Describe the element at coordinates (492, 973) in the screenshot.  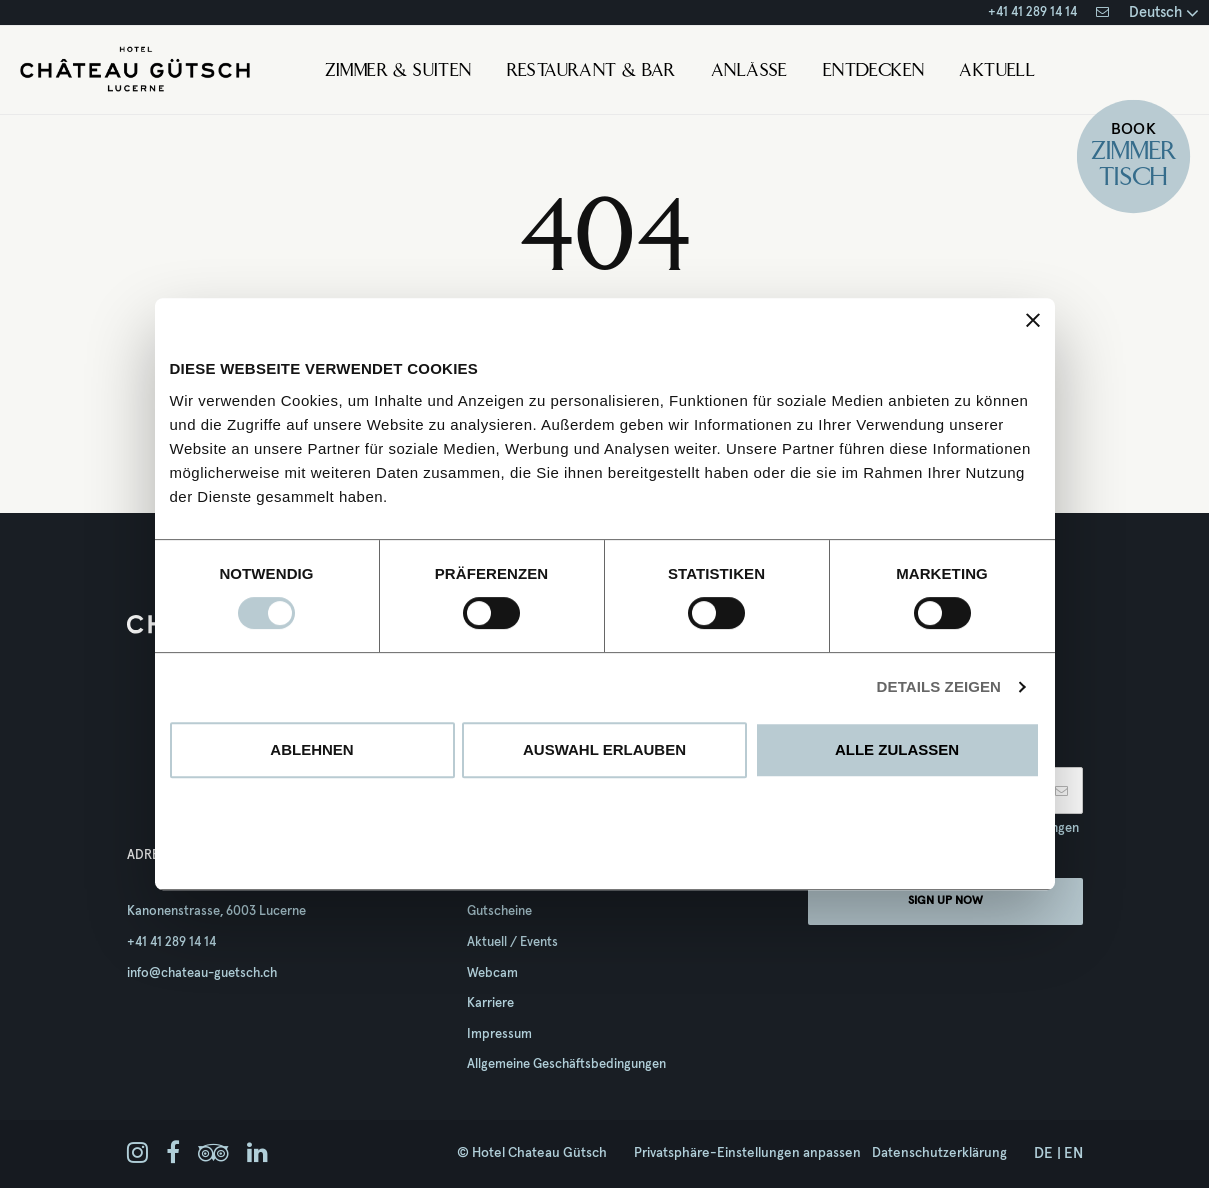
I see `Webcam` at that location.